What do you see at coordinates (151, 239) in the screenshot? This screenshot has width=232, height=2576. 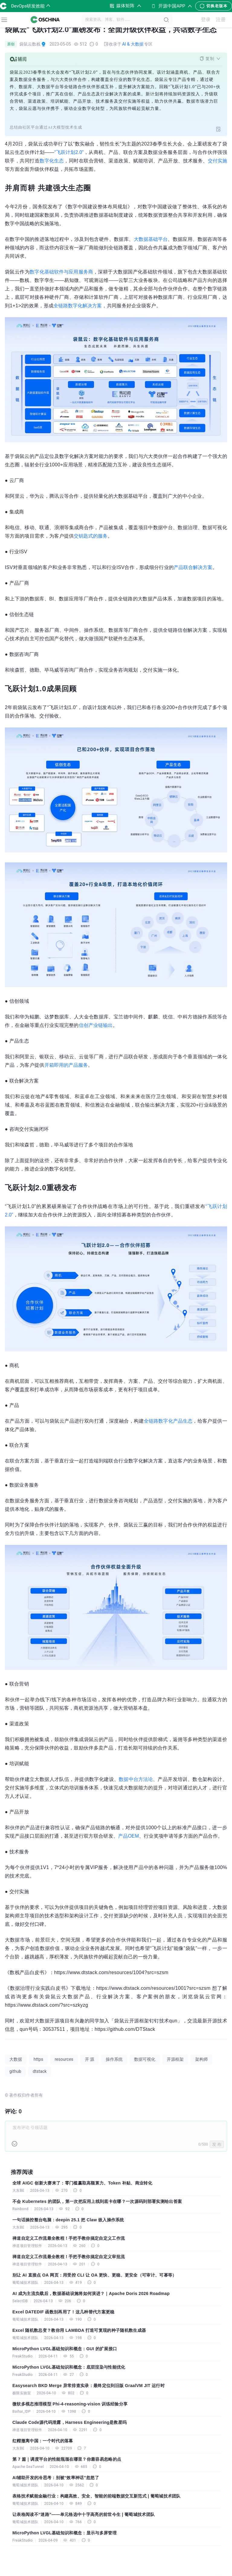 I see `大数据基础平台` at bounding box center [151, 239].